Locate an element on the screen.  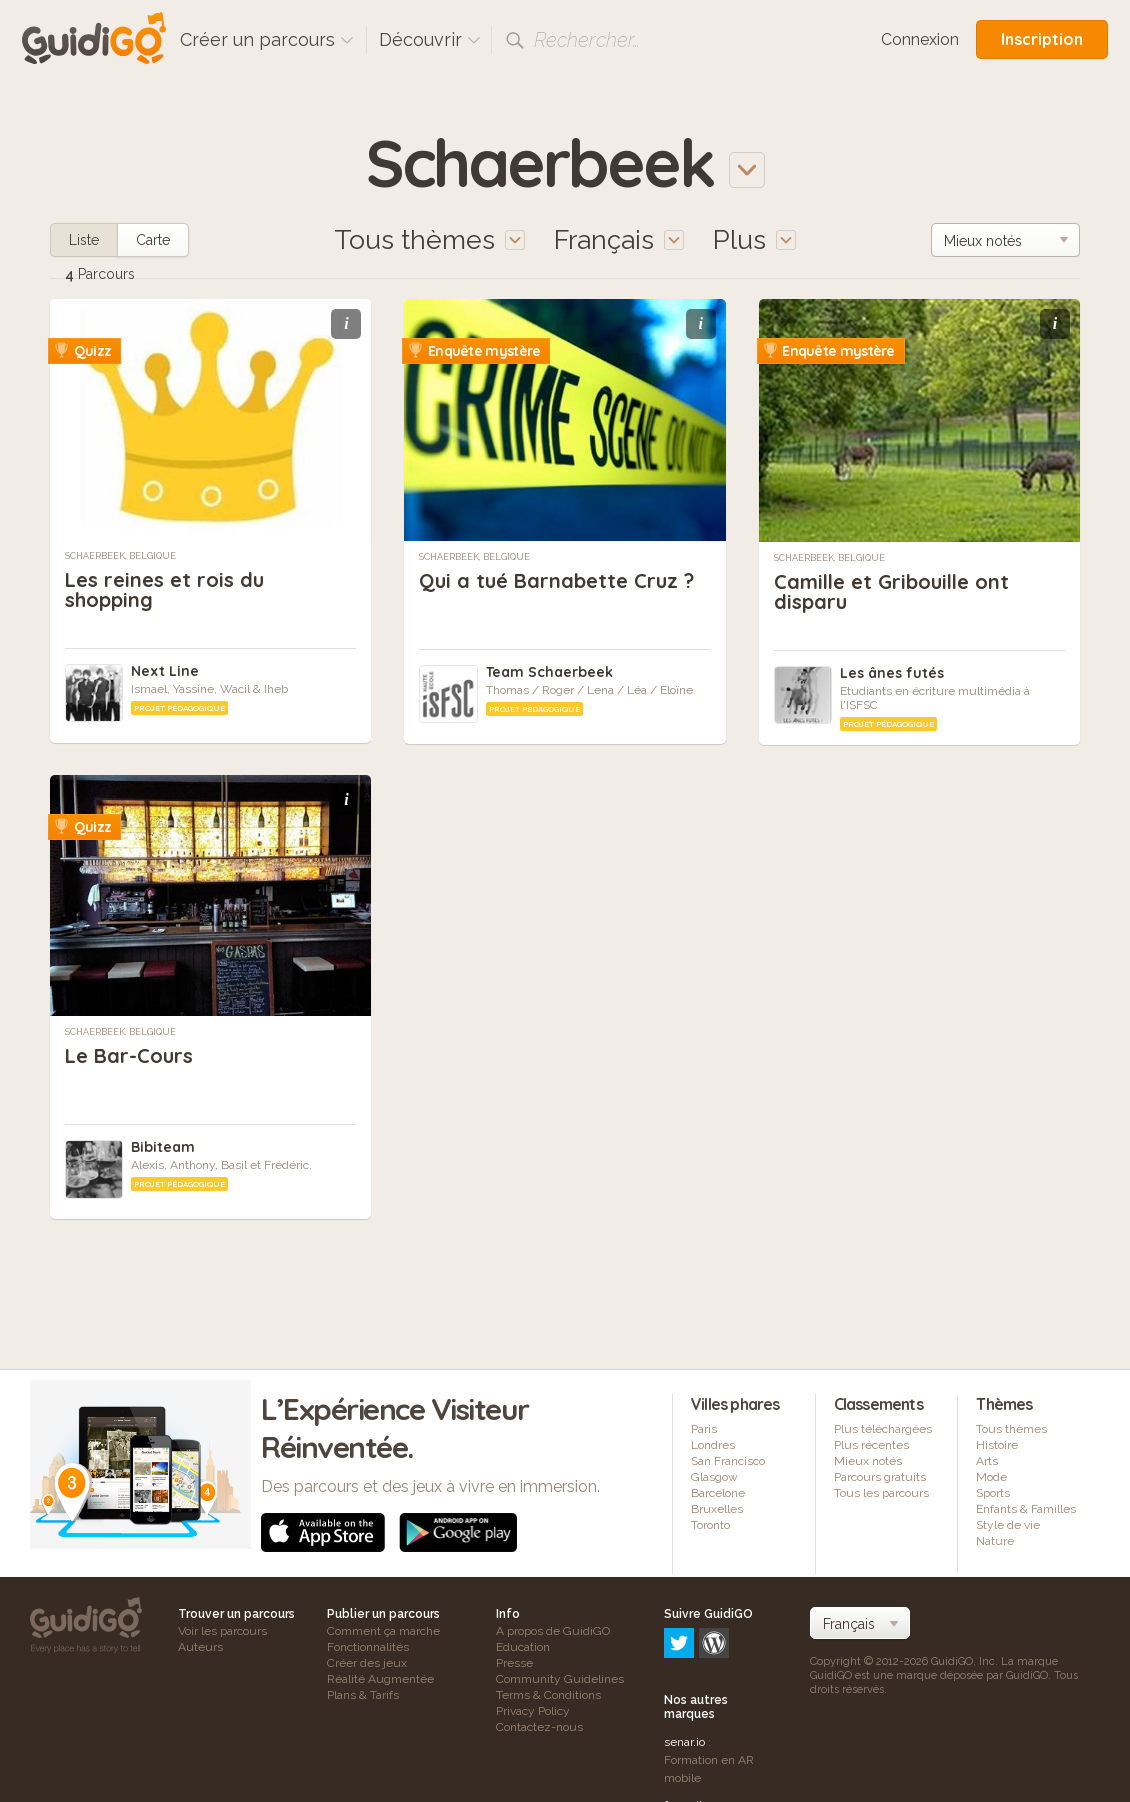
Parcours gratuits is located at coordinates (880, 1477).